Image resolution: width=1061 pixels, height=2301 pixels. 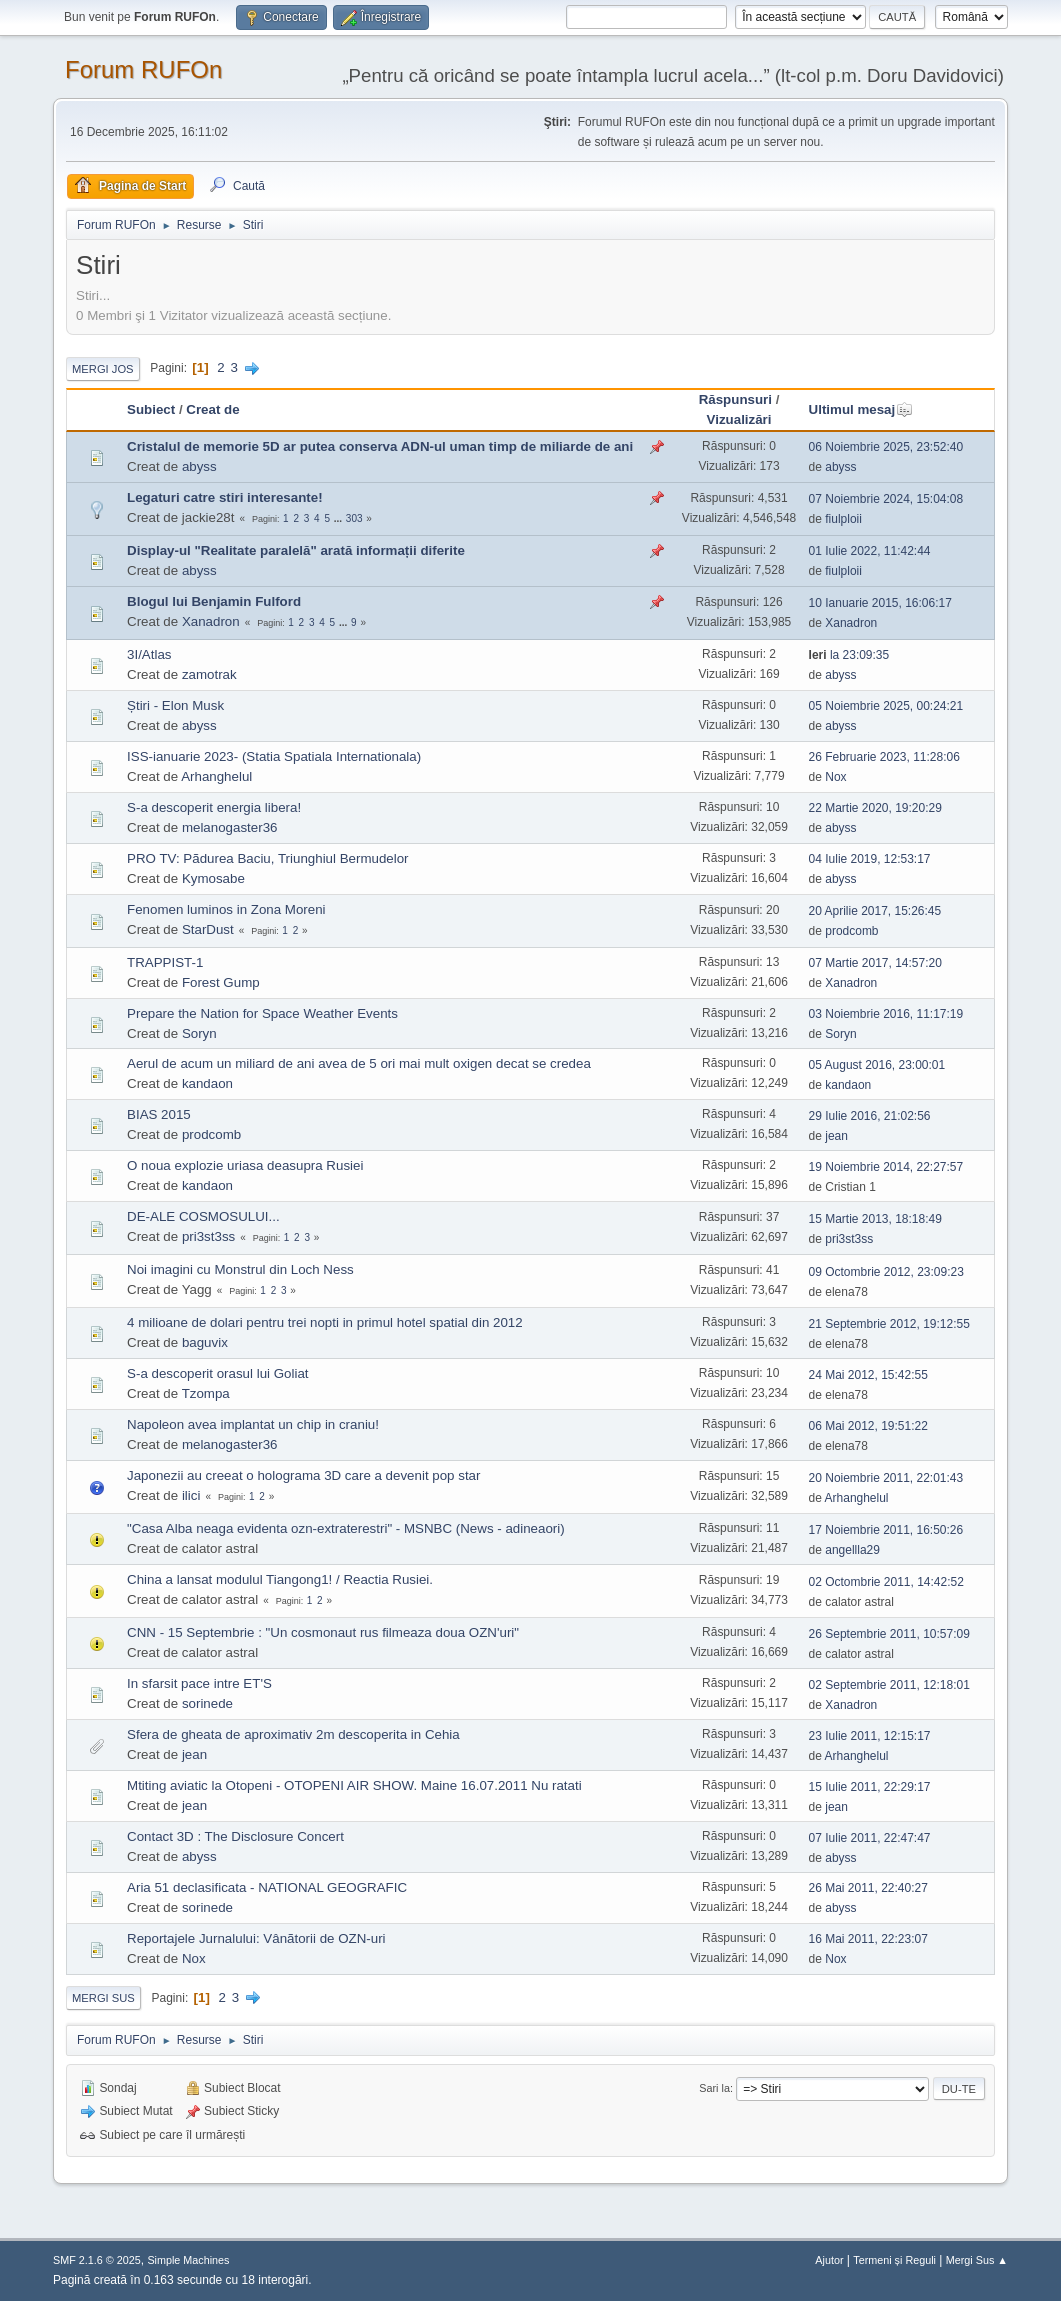 What do you see at coordinates (889, 1634) in the screenshot?
I see `26 Septembrie 2011, 10:57:09` at bounding box center [889, 1634].